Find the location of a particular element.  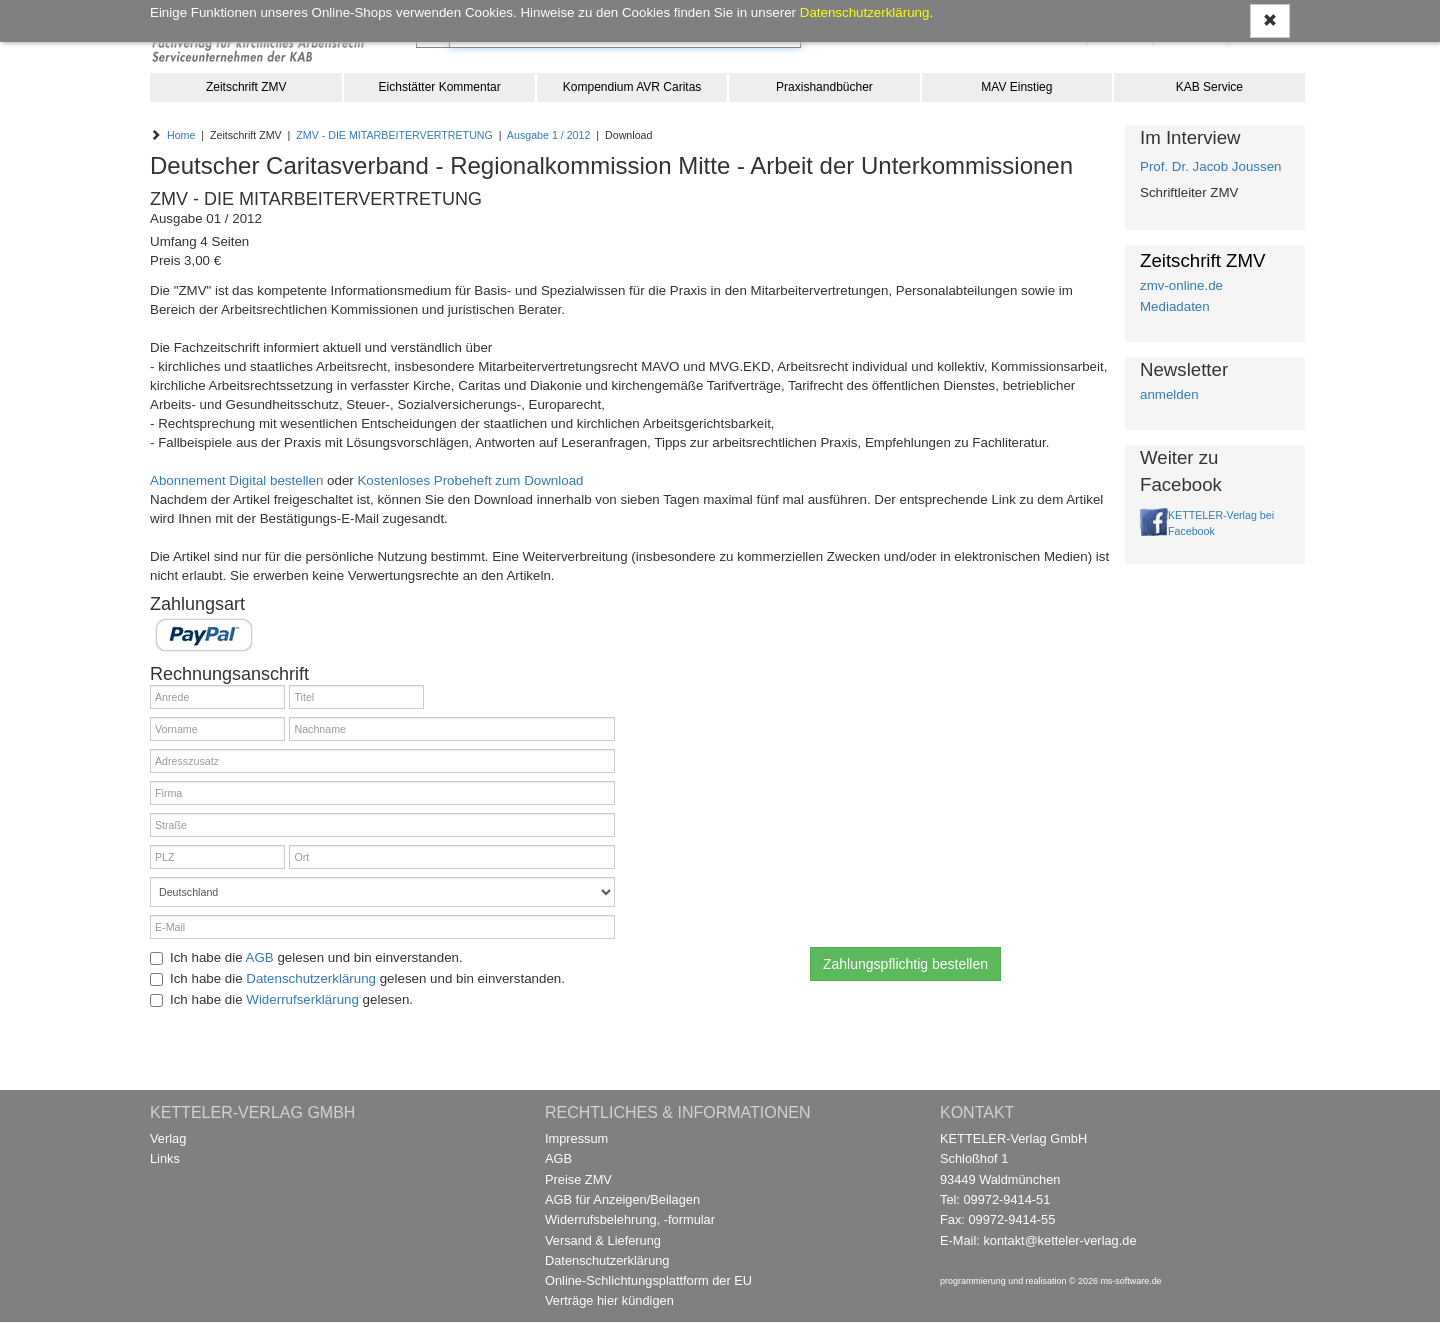

[Land] is located at coordinates (382, 892).